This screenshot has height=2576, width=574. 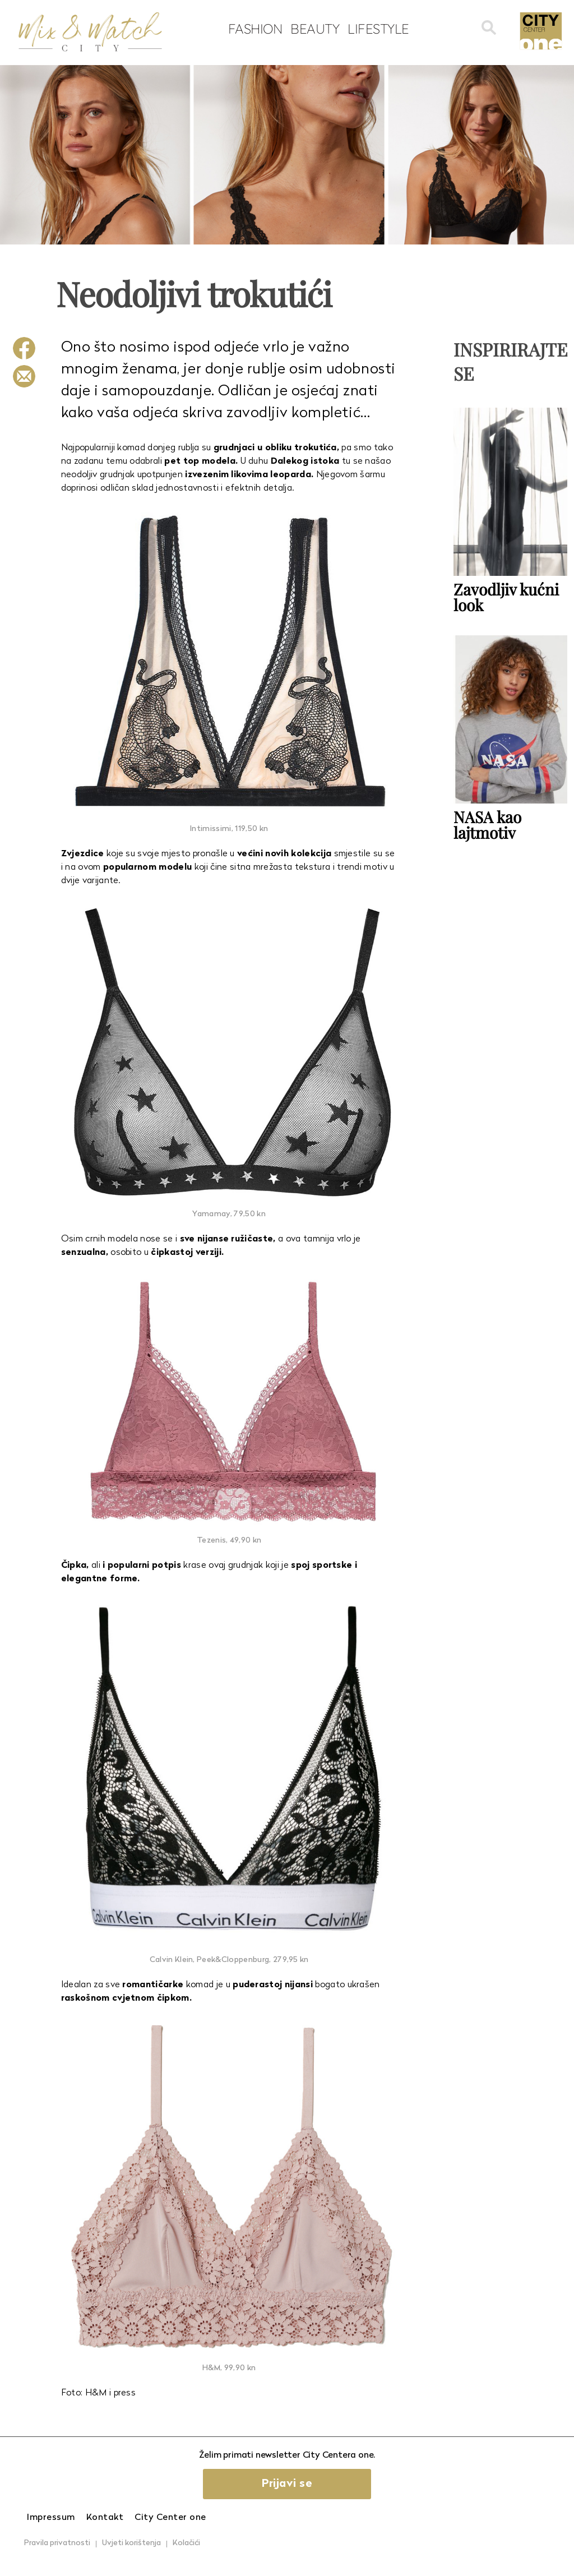 I want to click on Beauty, so click(x=314, y=28).